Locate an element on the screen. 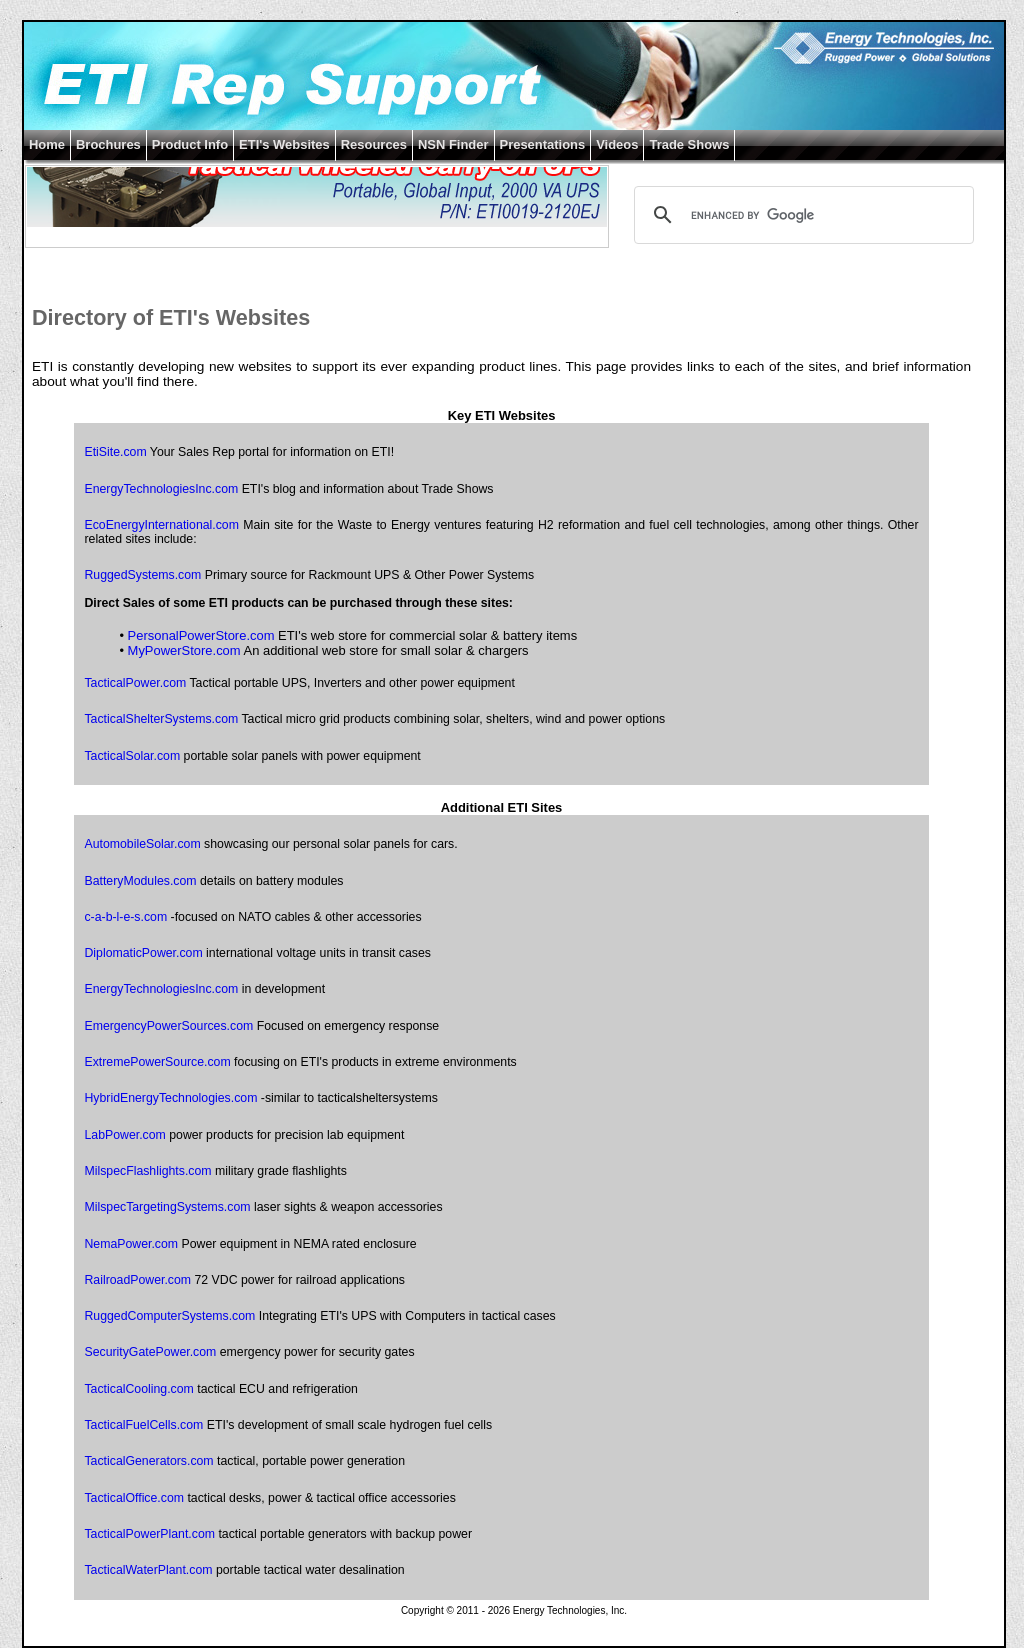 This screenshot has height=1648, width=1024. TacticalSolar.com is located at coordinates (132, 756).